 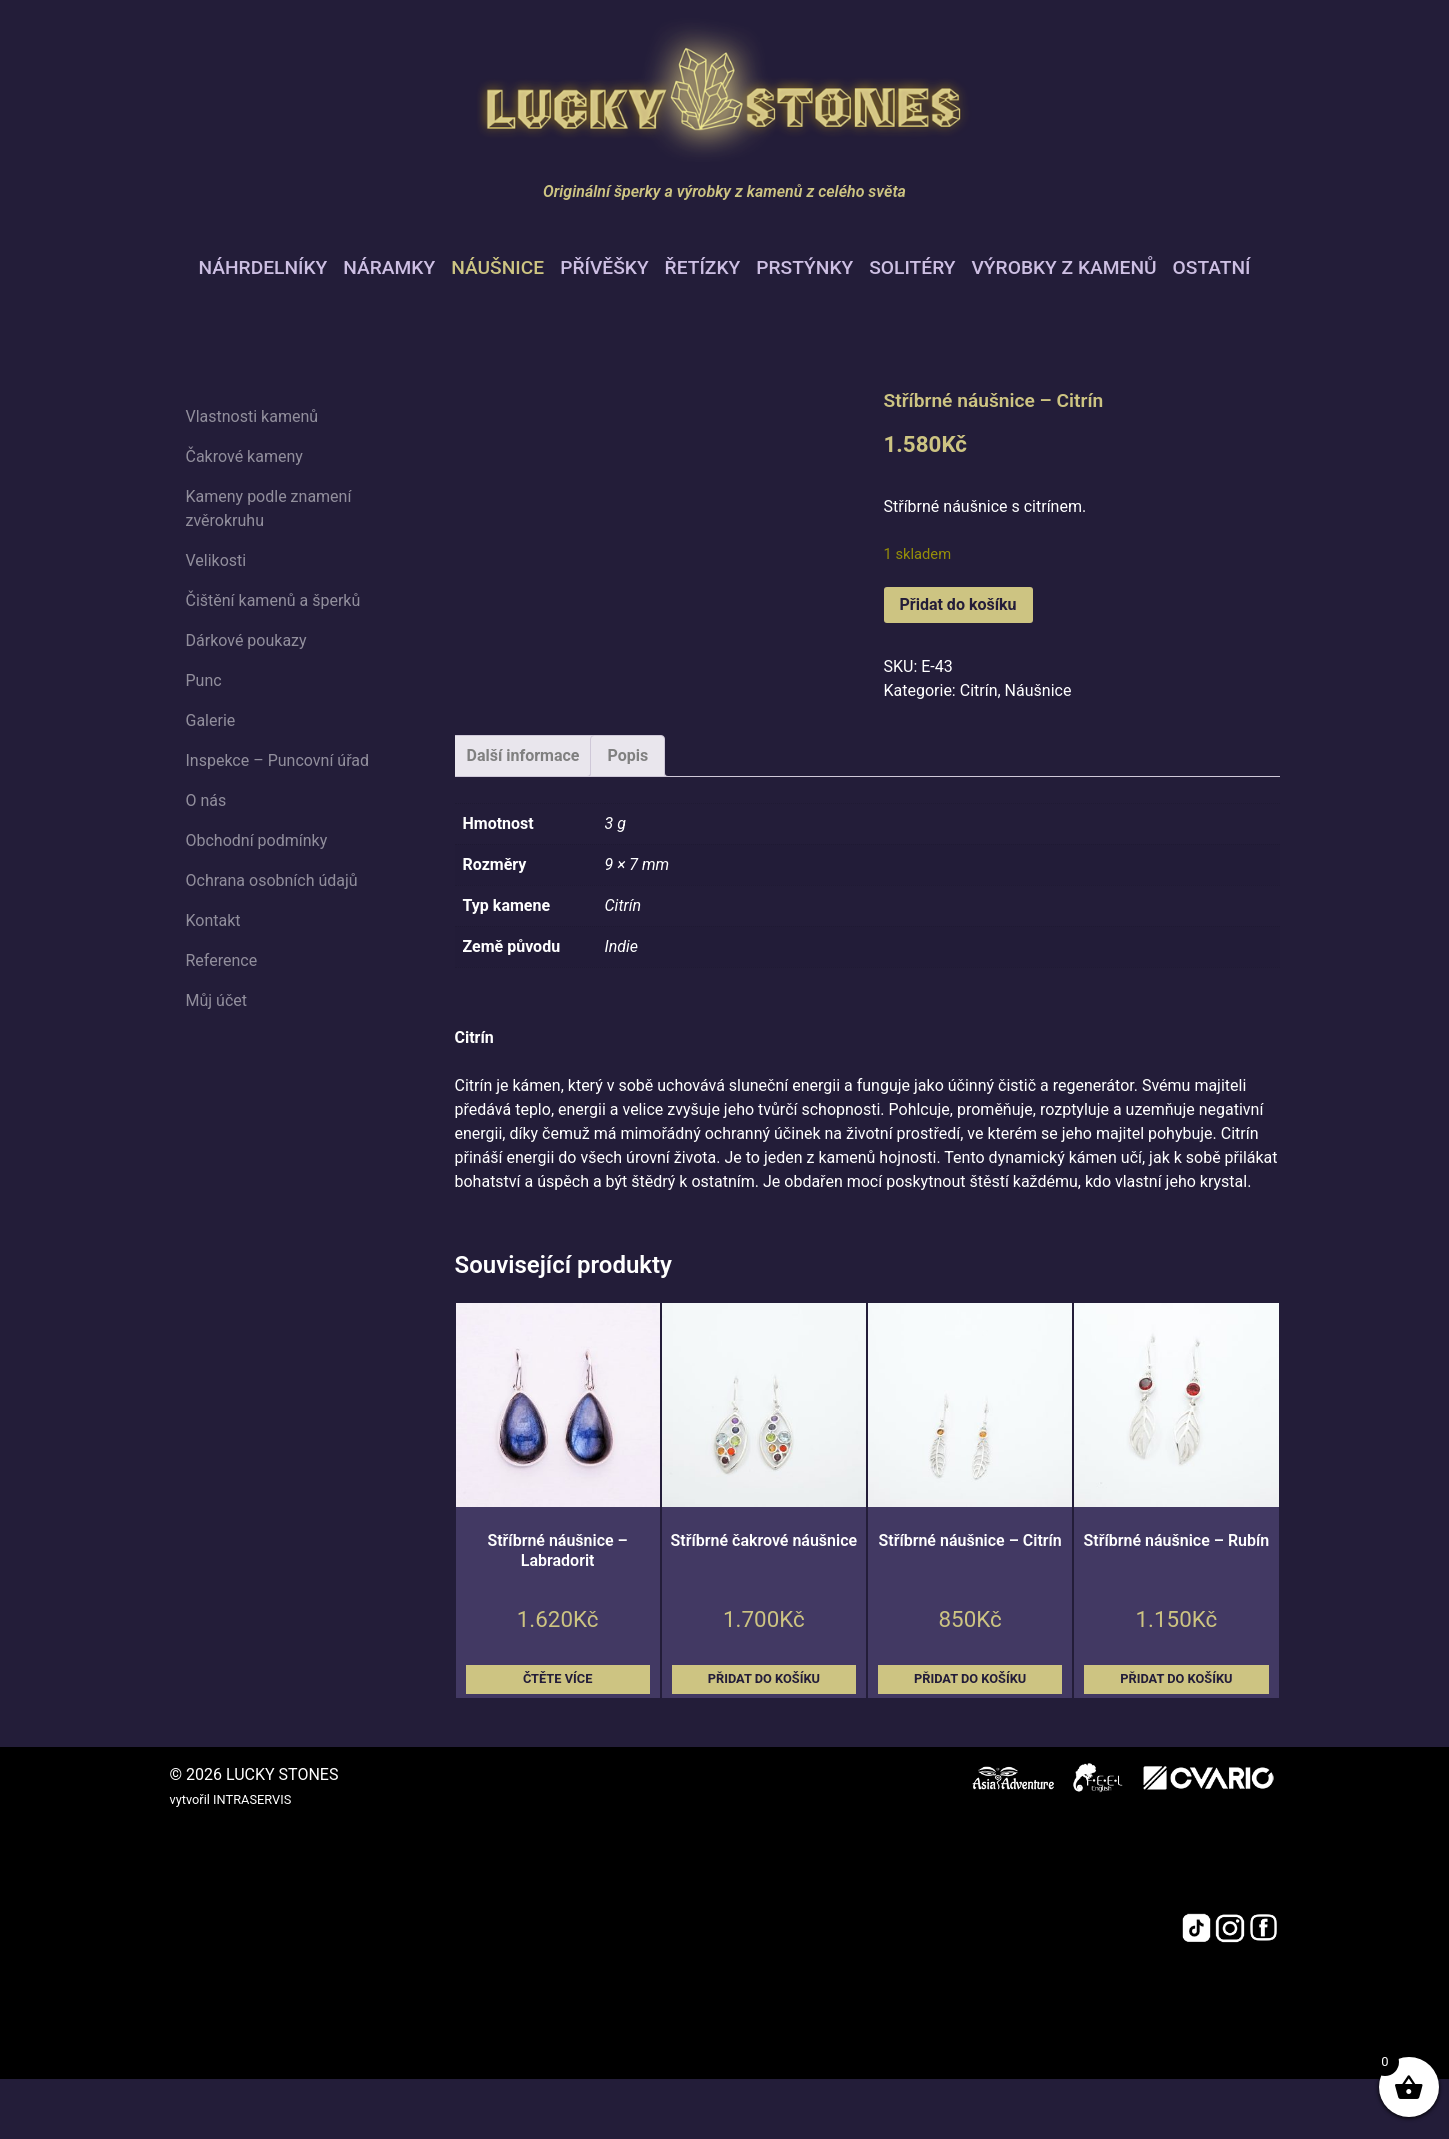 What do you see at coordinates (557, 1678) in the screenshot?
I see `Čtěte více [Zjistit více o „Stříbrné náušnice - Labradorit“]` at bounding box center [557, 1678].